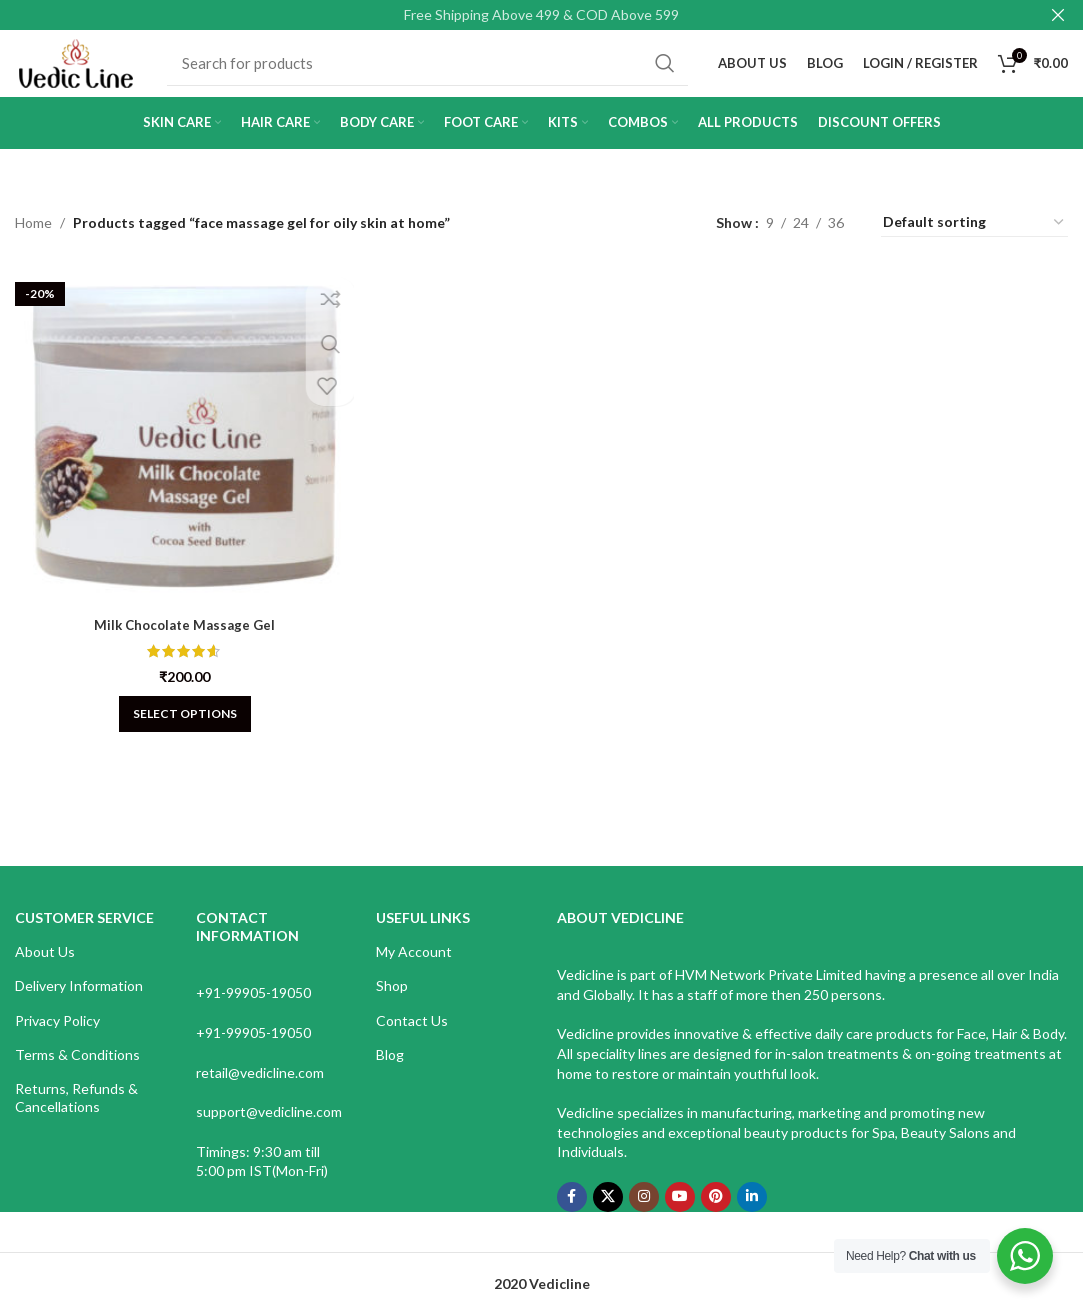  What do you see at coordinates (79, 1003) in the screenshot?
I see `Delivery Information` at bounding box center [79, 1003].